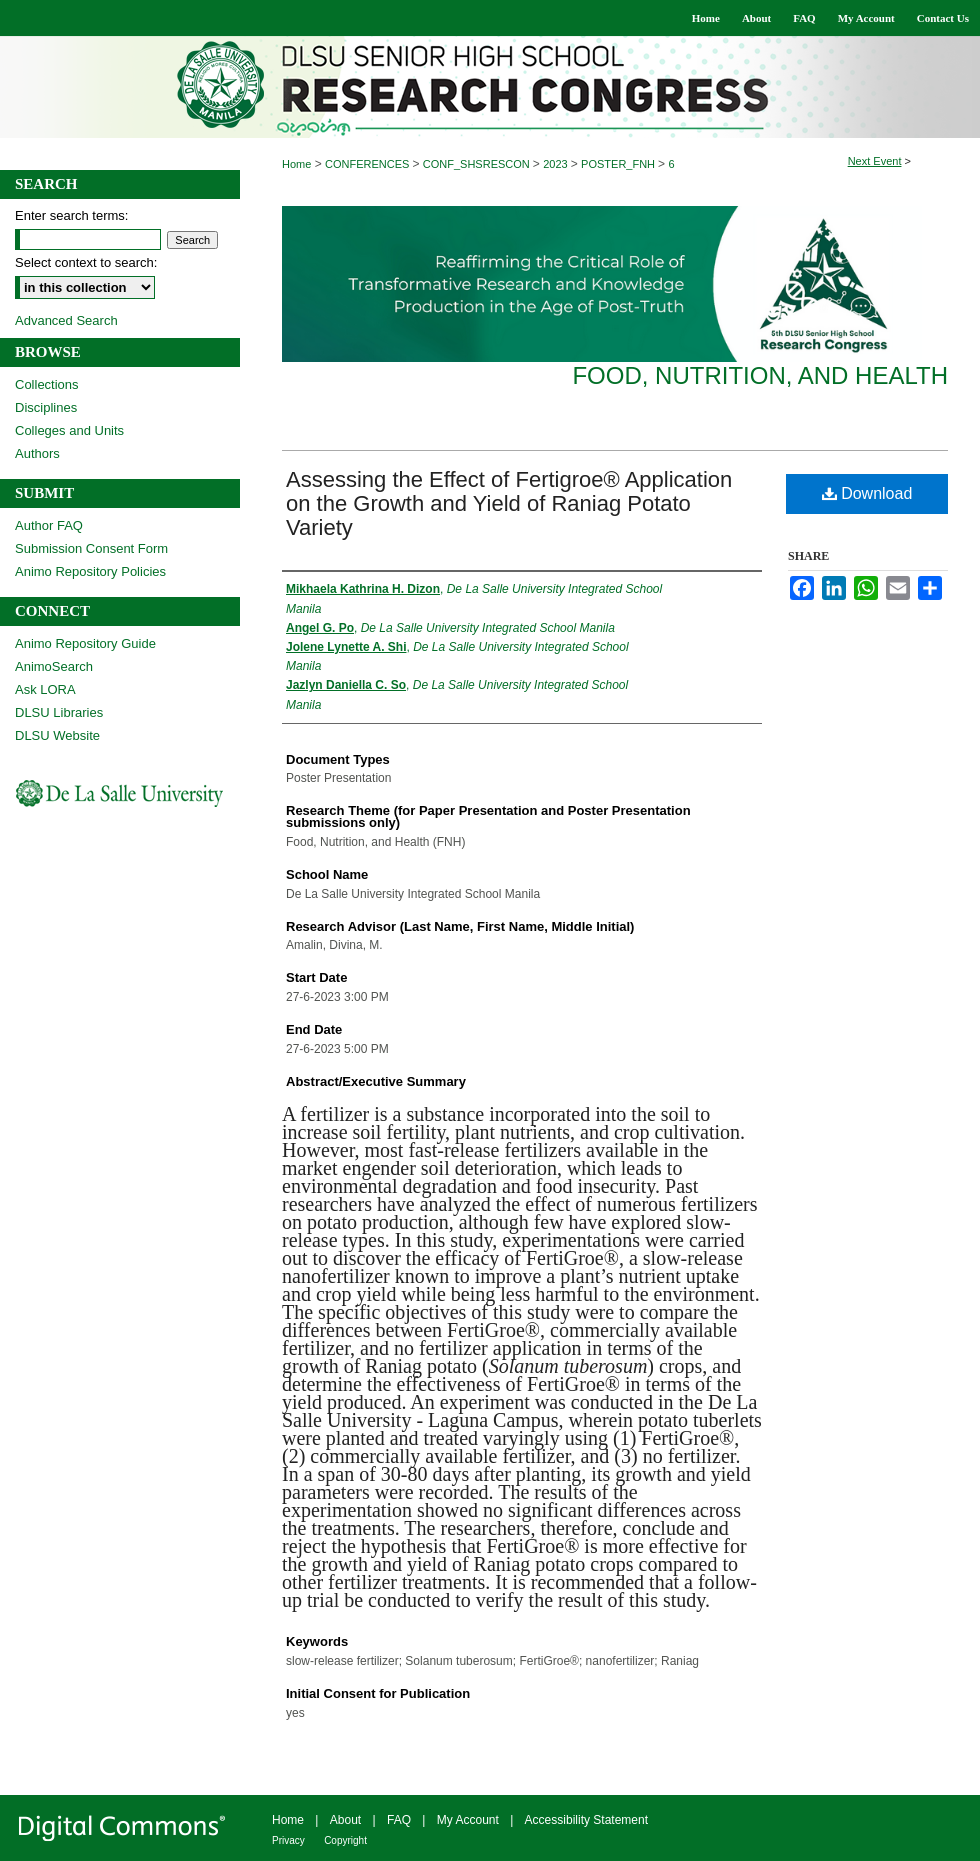 The width and height of the screenshot is (980, 1861). I want to click on DLSU Libraries, so click(59, 712).